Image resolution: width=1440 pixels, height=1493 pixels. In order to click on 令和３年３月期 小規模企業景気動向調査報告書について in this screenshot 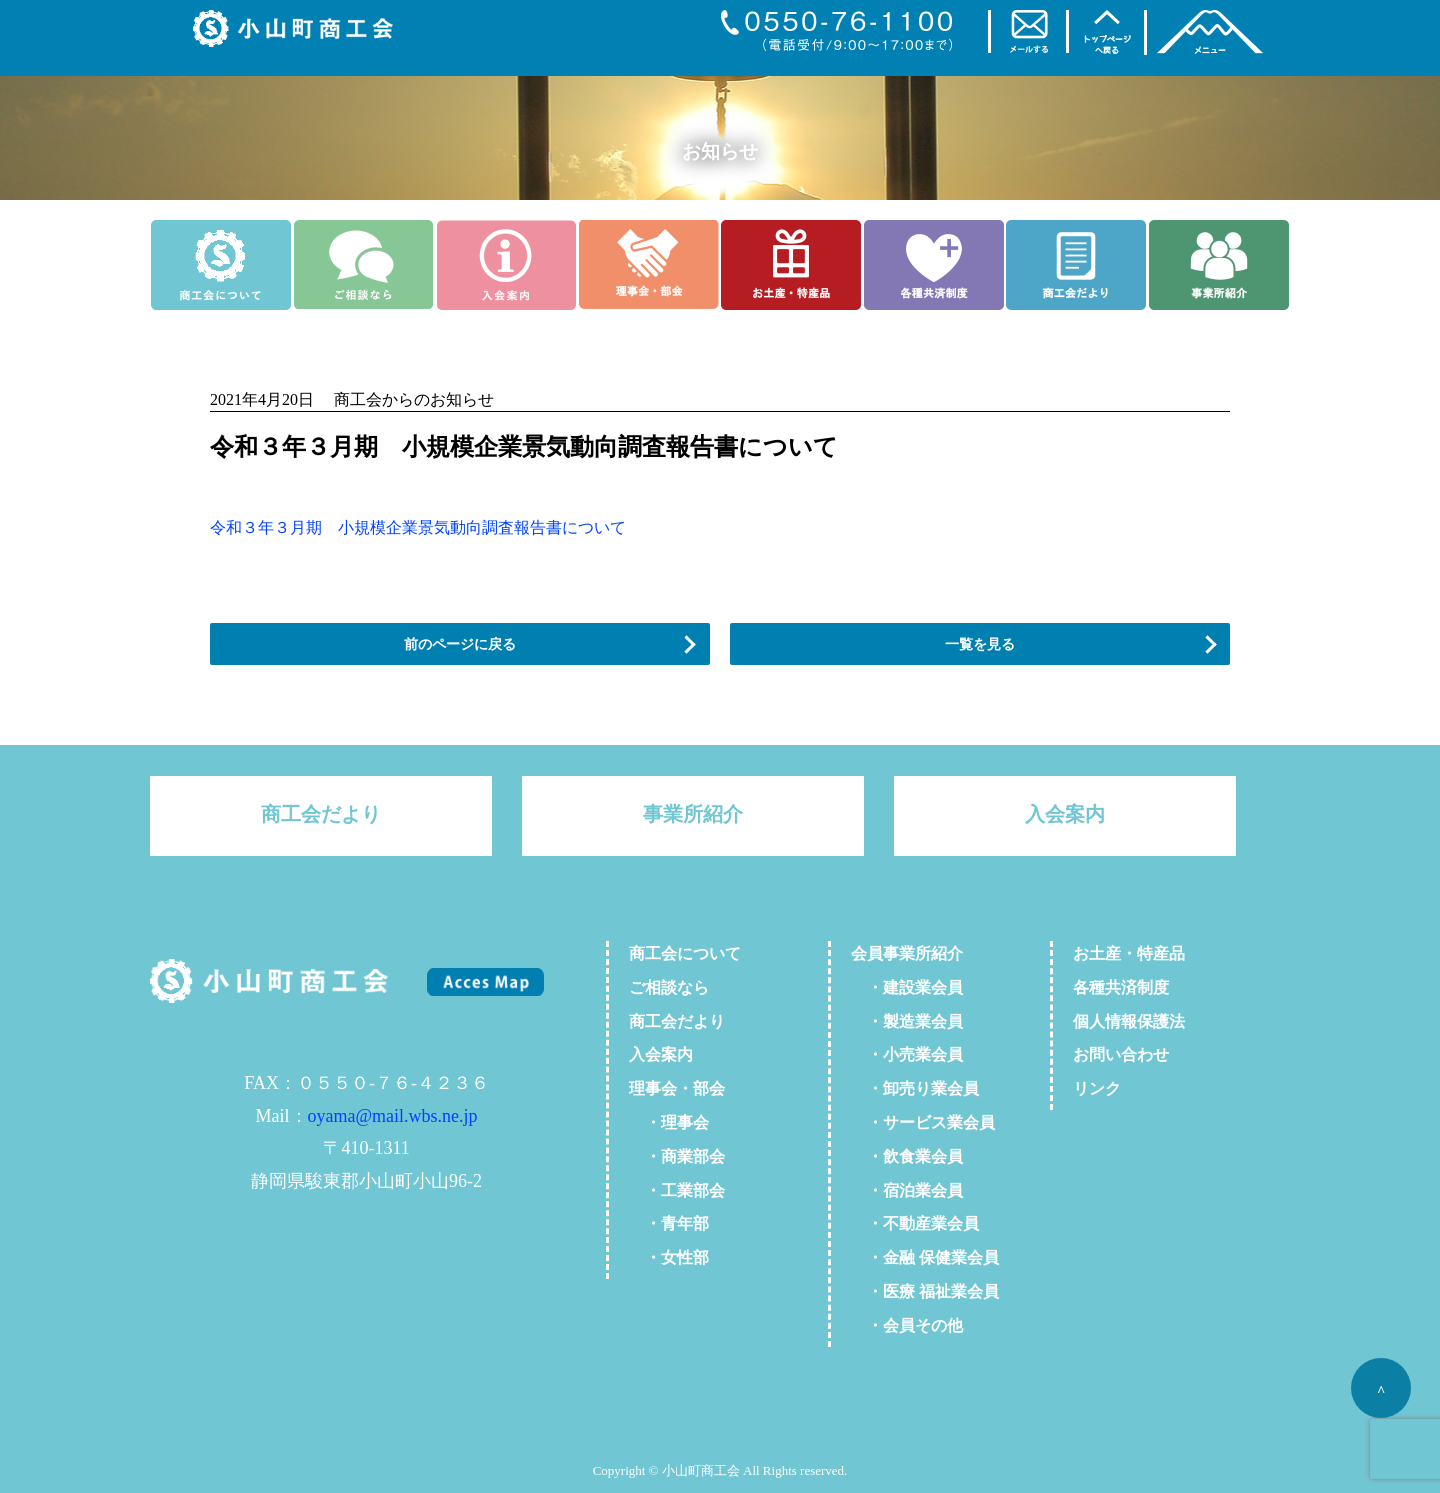, I will do `click(418, 527)`.